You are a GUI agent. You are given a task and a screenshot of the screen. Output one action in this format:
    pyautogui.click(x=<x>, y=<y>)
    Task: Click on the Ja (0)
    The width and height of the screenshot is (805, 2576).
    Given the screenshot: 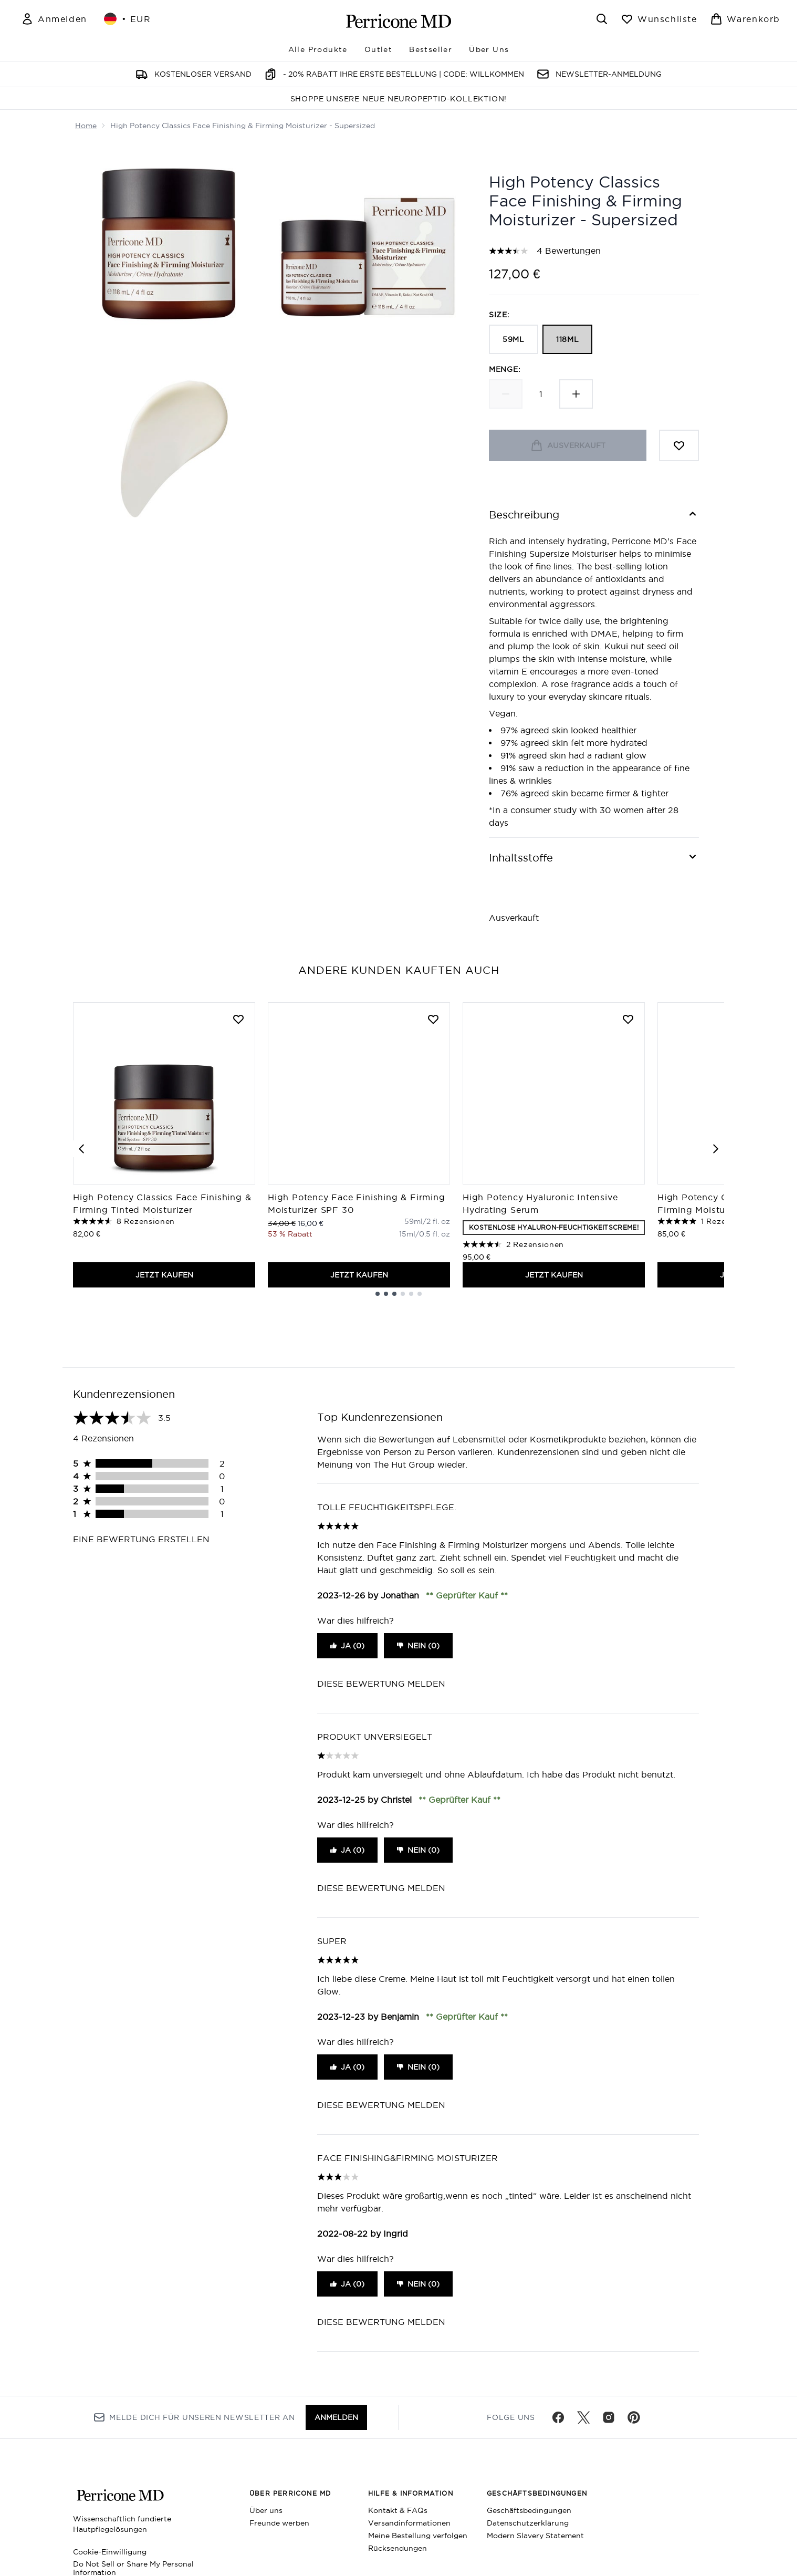 What is the action you would take?
    pyautogui.click(x=347, y=1646)
    